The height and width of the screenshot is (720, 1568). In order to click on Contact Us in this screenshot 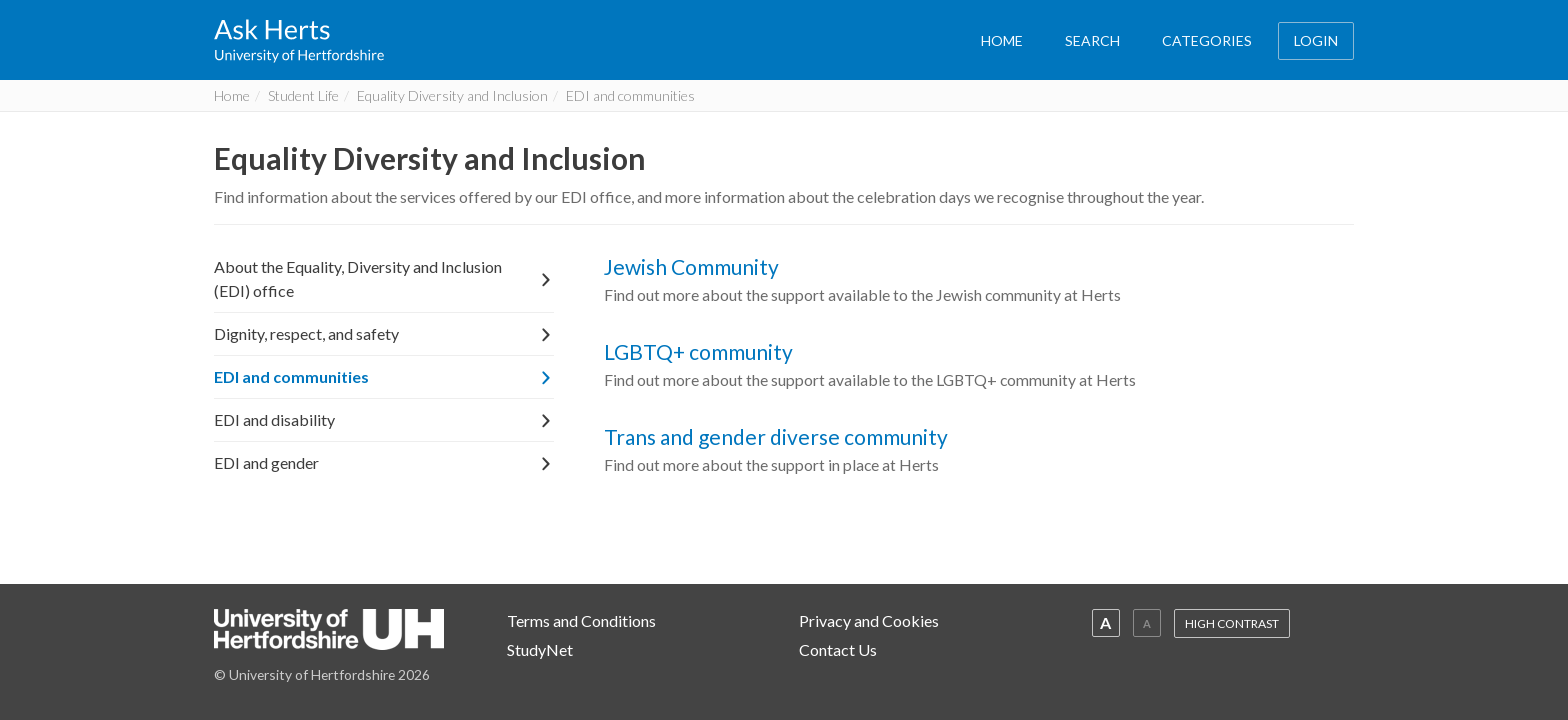, I will do `click(838, 649)`.